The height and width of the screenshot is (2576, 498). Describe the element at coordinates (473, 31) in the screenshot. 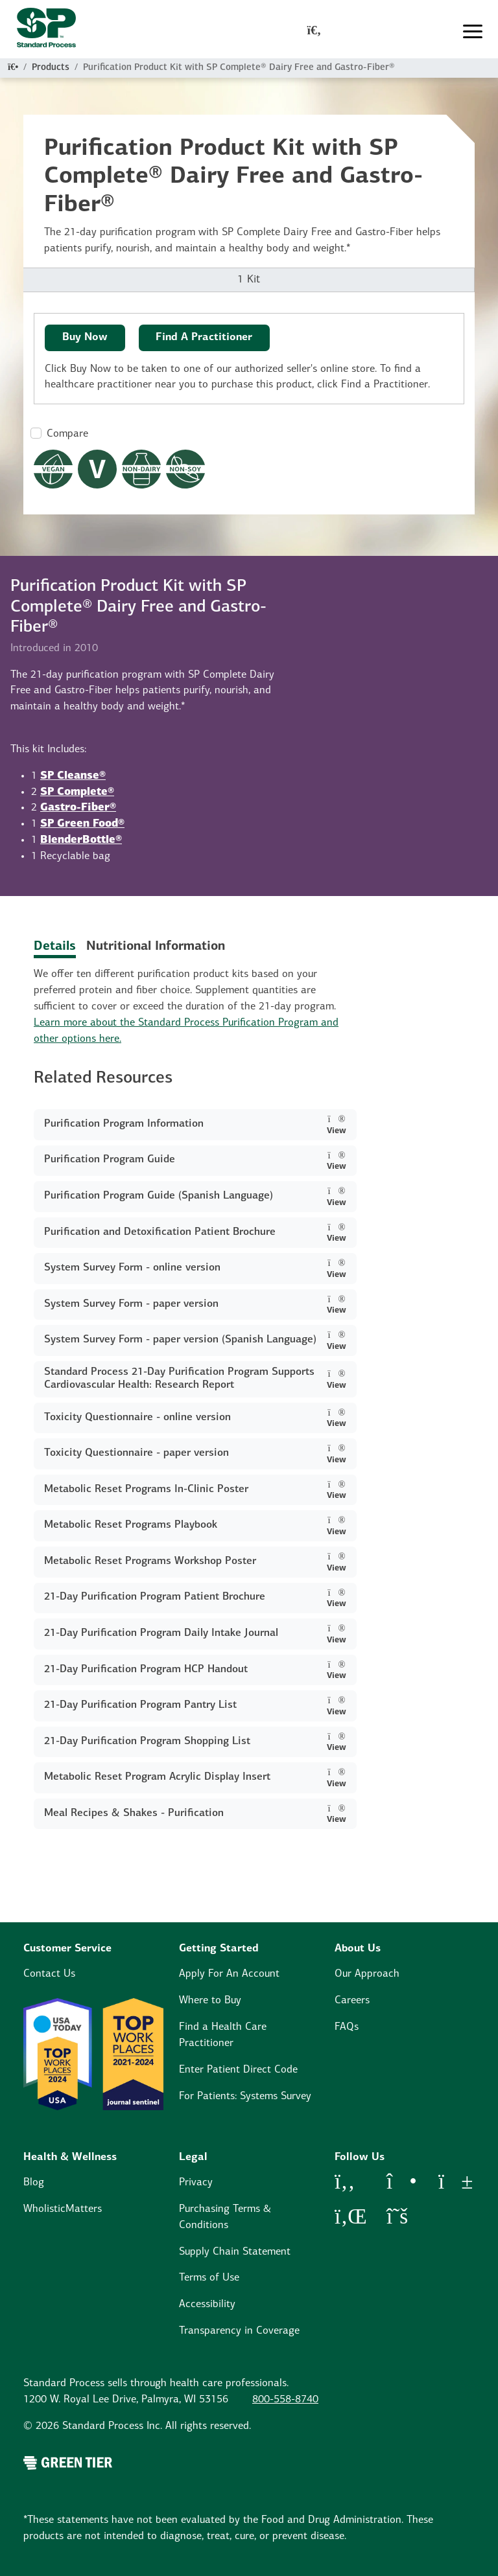

I see `[Toggle navigation]` at that location.